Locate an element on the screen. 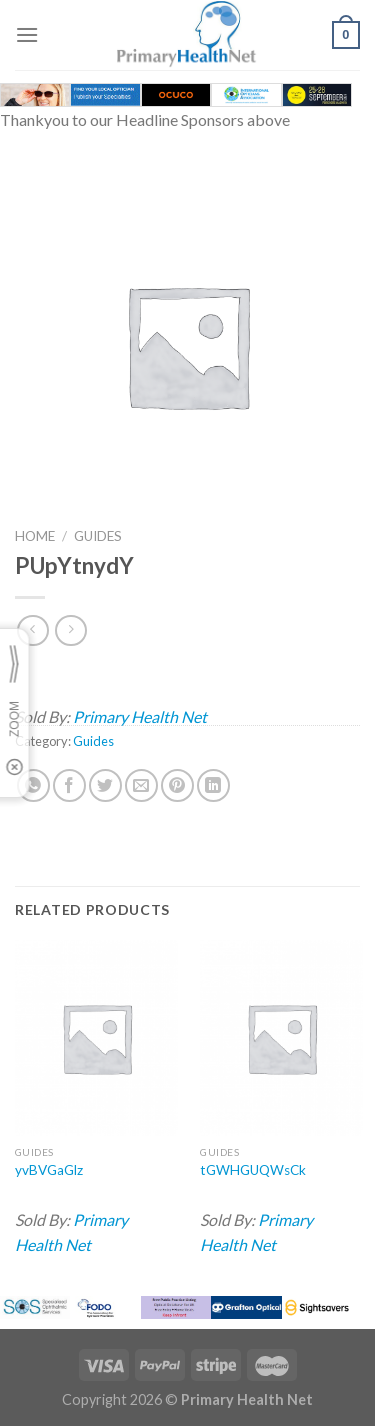  [yvBVGaGlz] is located at coordinates (96, 1037).